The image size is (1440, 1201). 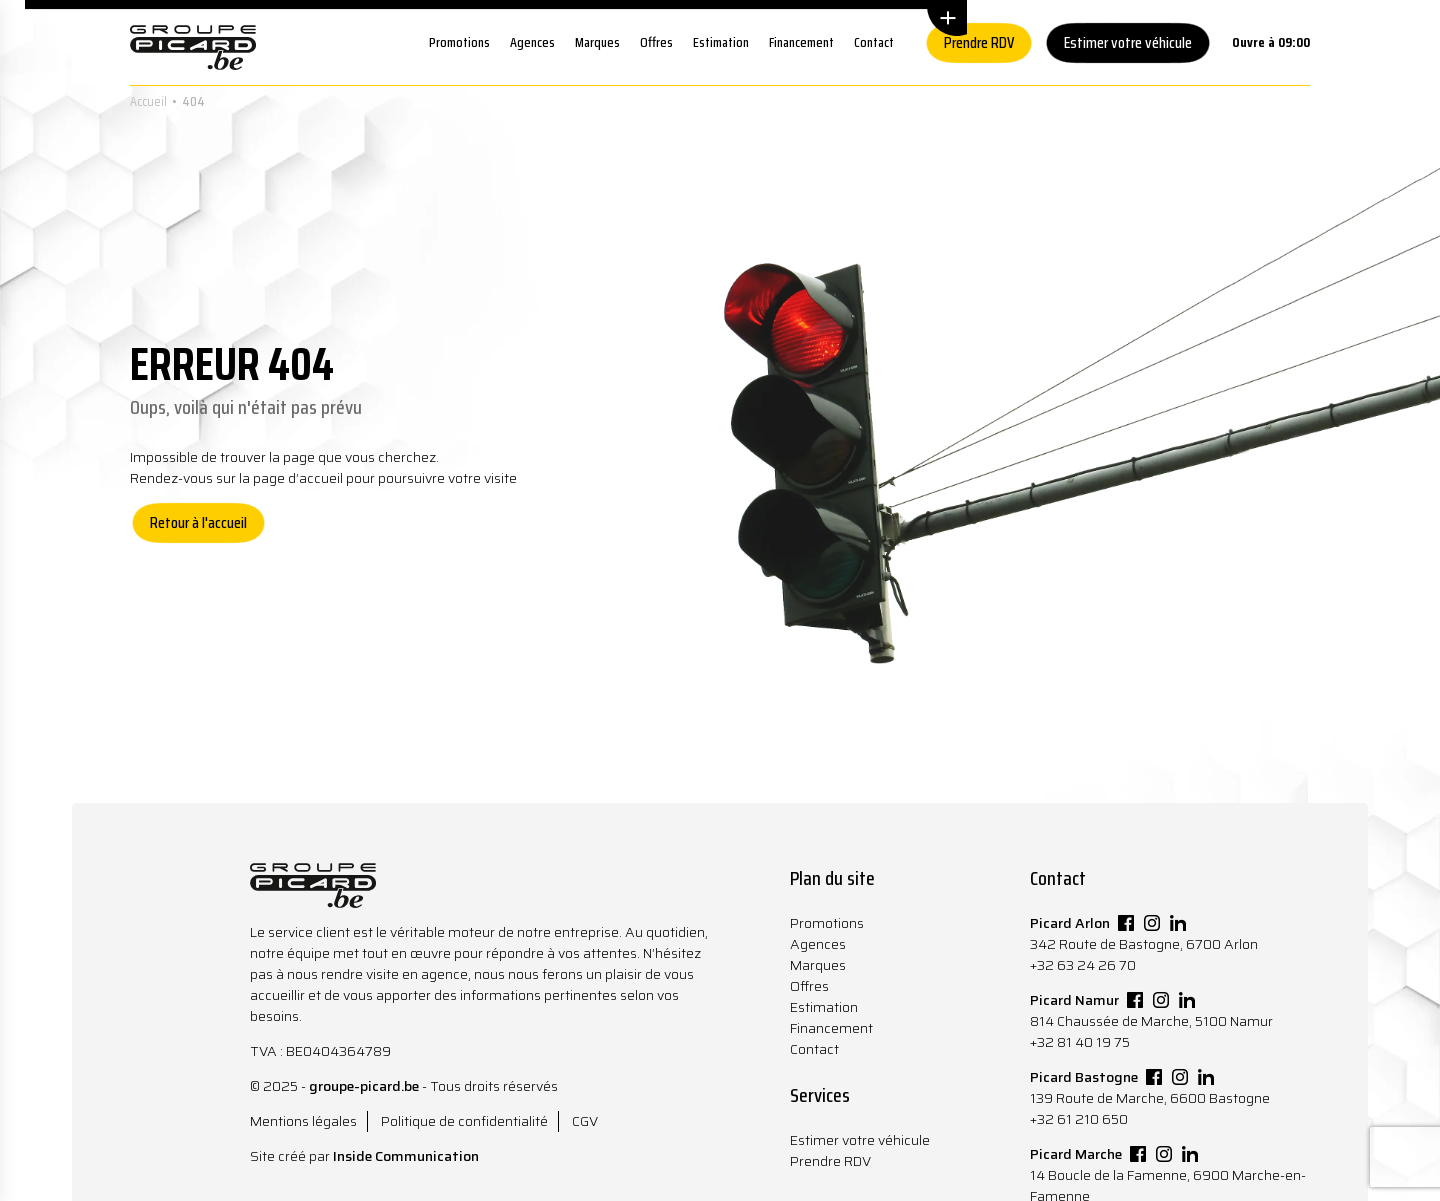 I want to click on Promotions, so click(x=459, y=42).